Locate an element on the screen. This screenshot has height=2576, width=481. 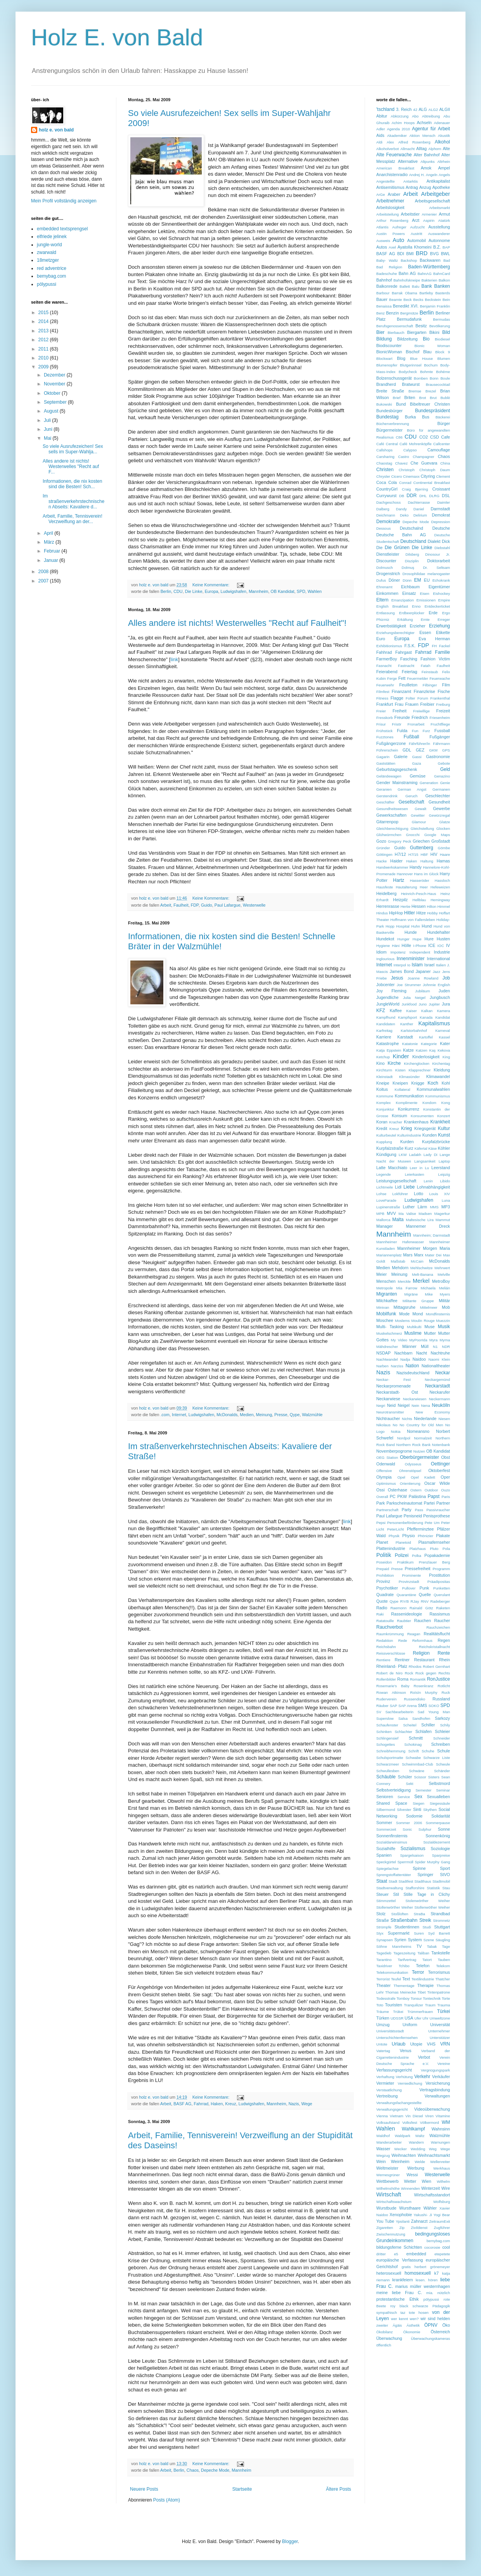
Bildzeitung is located at coordinates (407, 339).